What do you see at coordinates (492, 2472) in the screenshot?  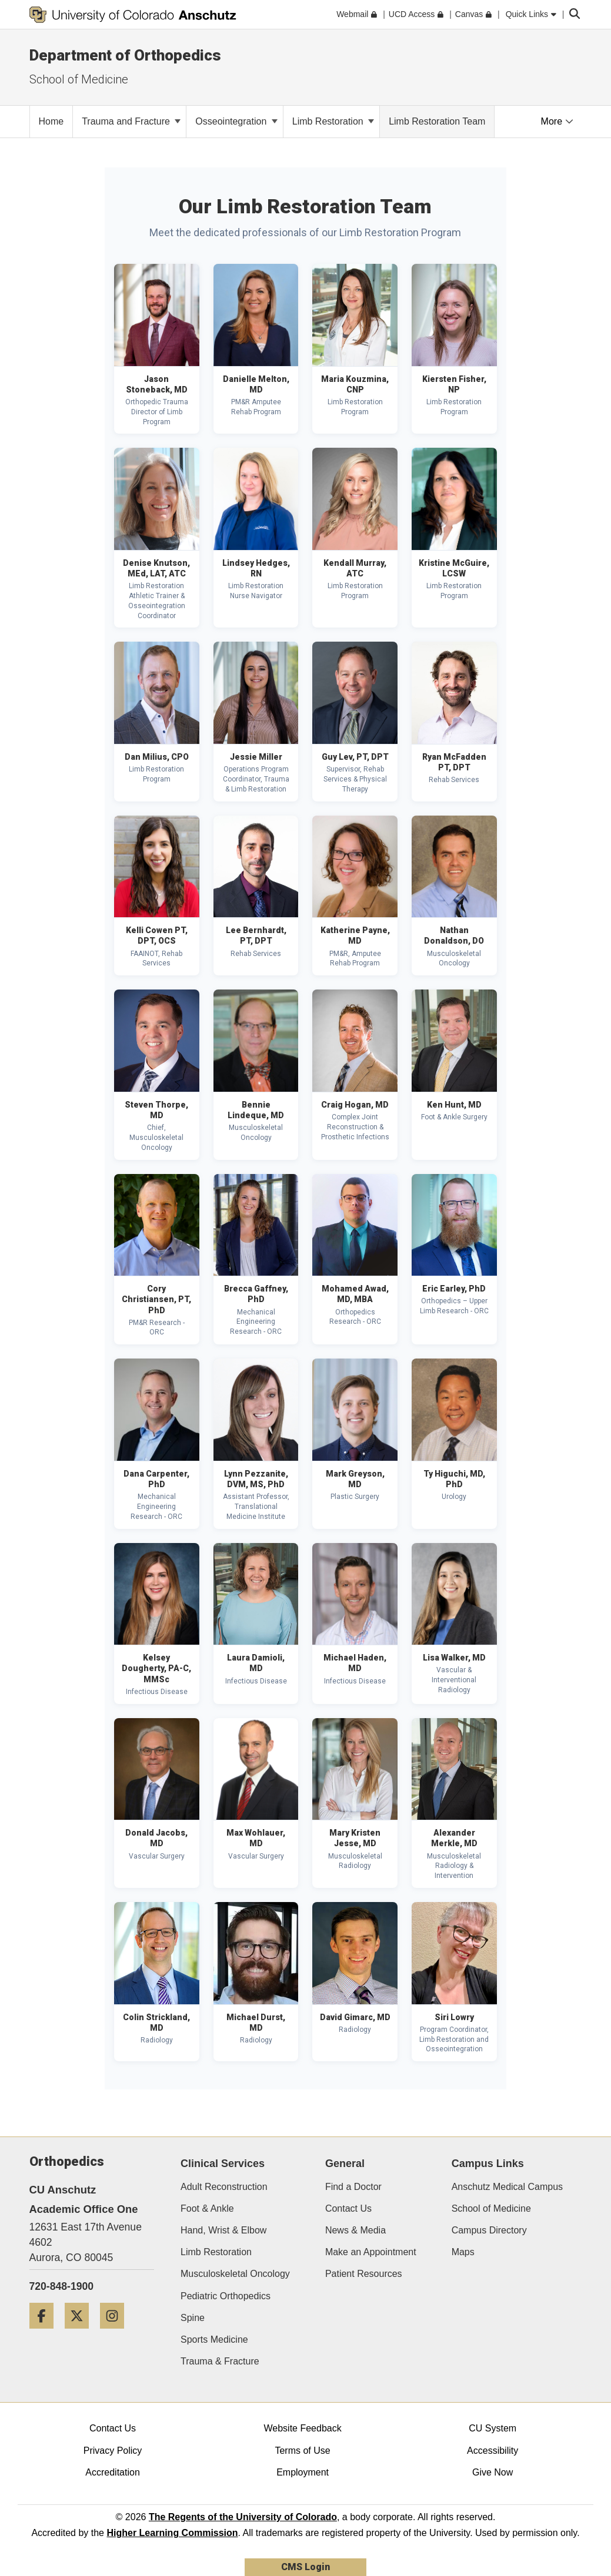 I see `Give Now` at bounding box center [492, 2472].